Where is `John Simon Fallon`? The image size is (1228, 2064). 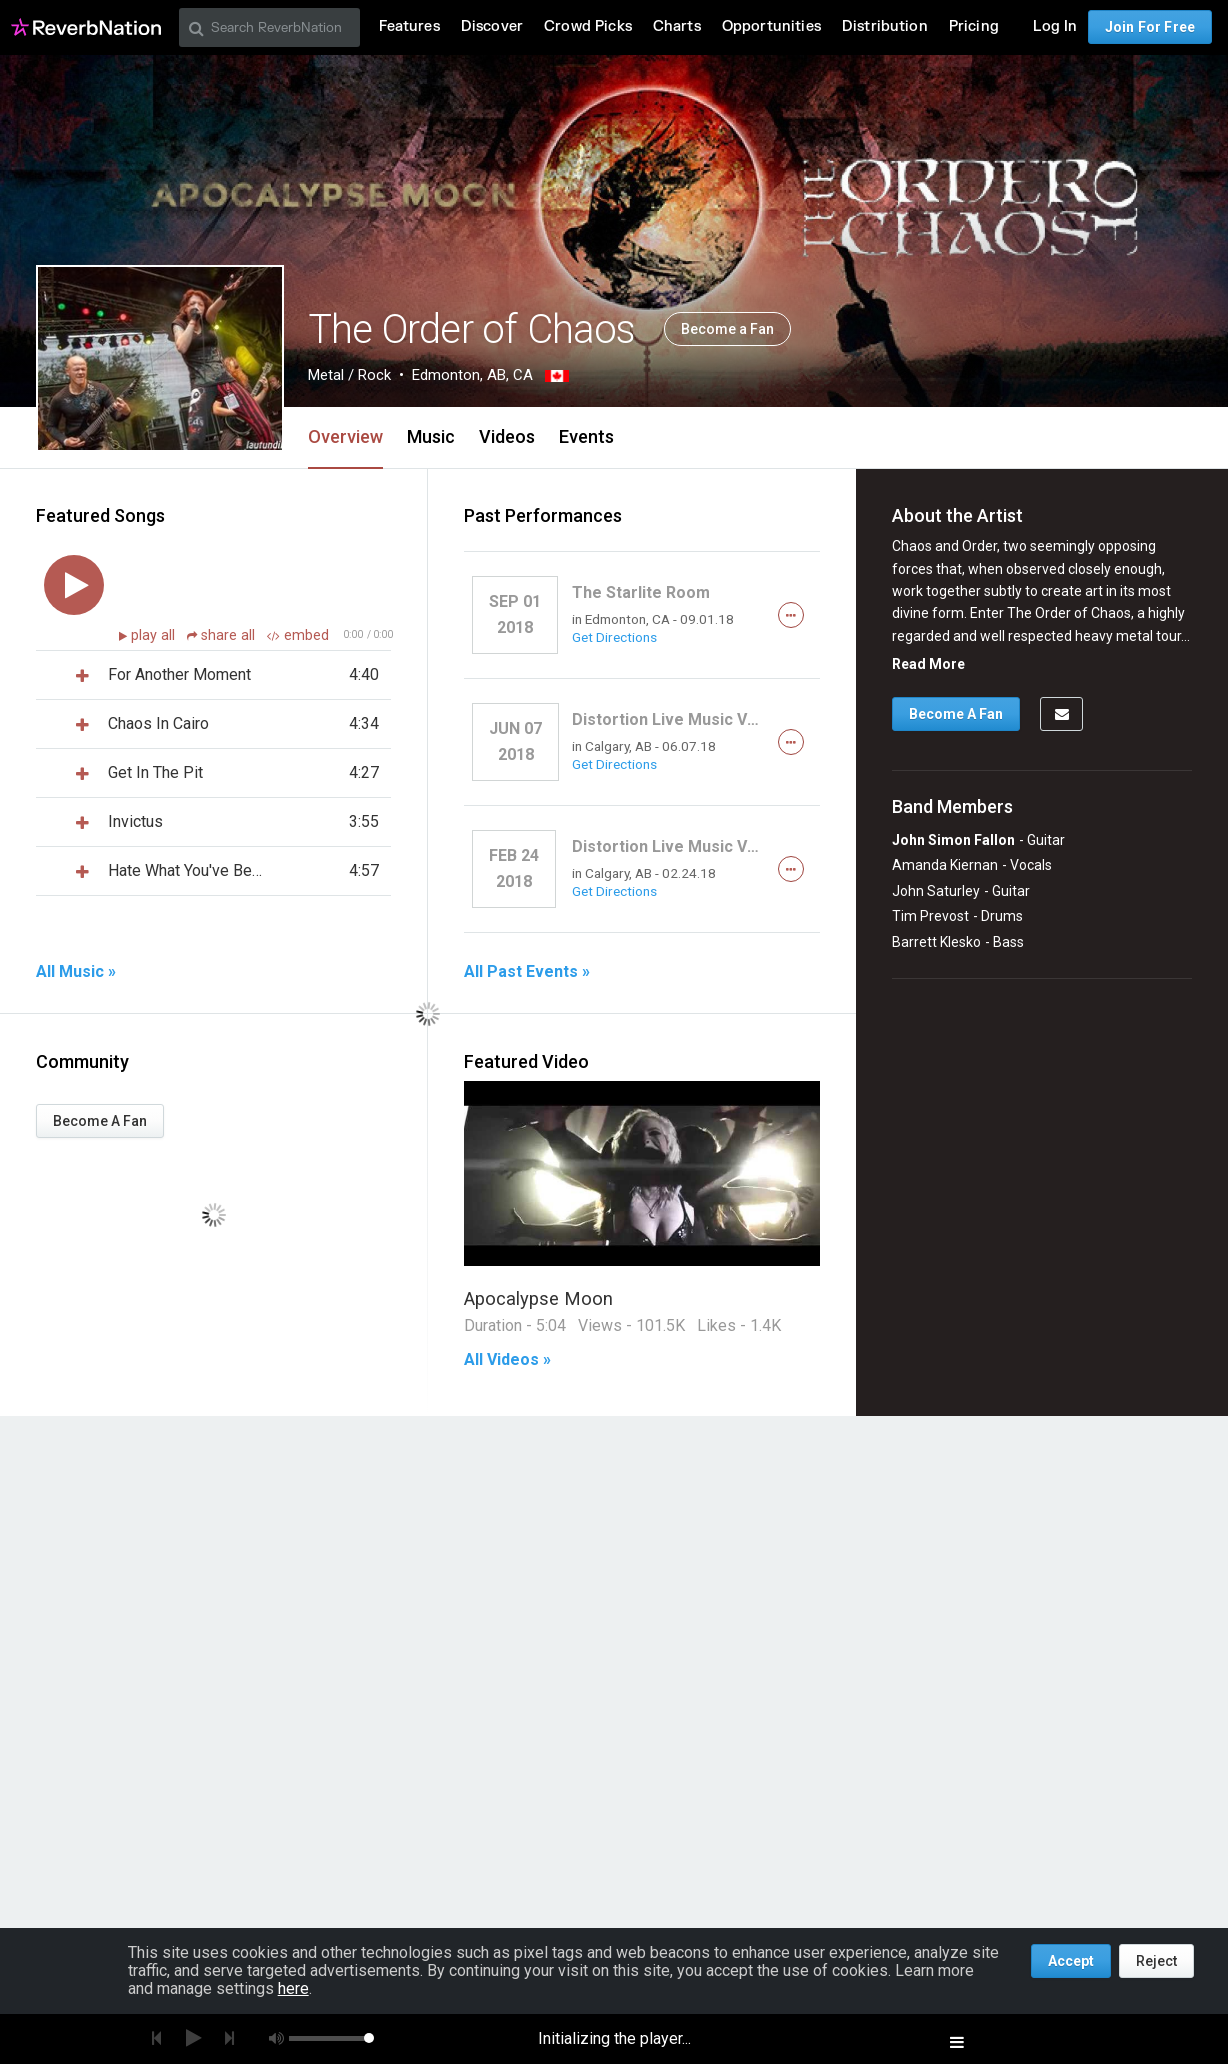 John Simon Fallon is located at coordinates (953, 840).